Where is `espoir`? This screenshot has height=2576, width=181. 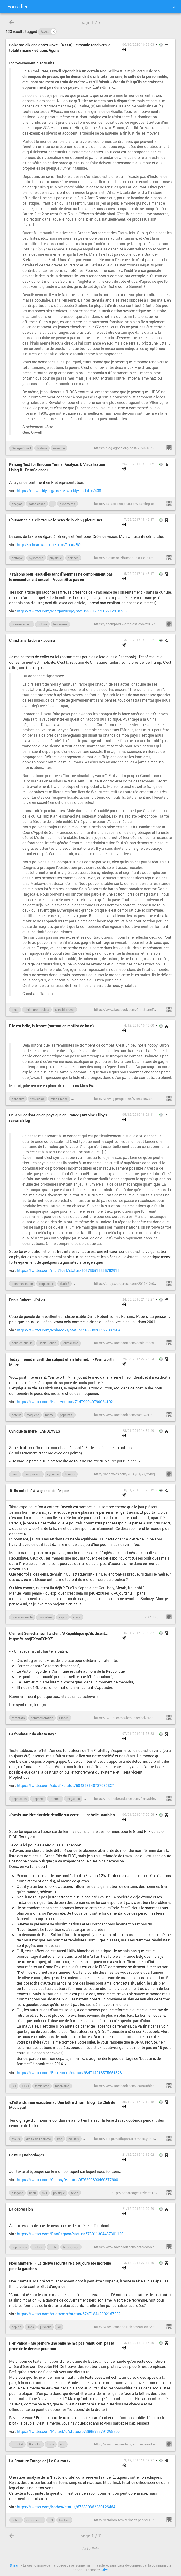 espoir is located at coordinates (63, 1617).